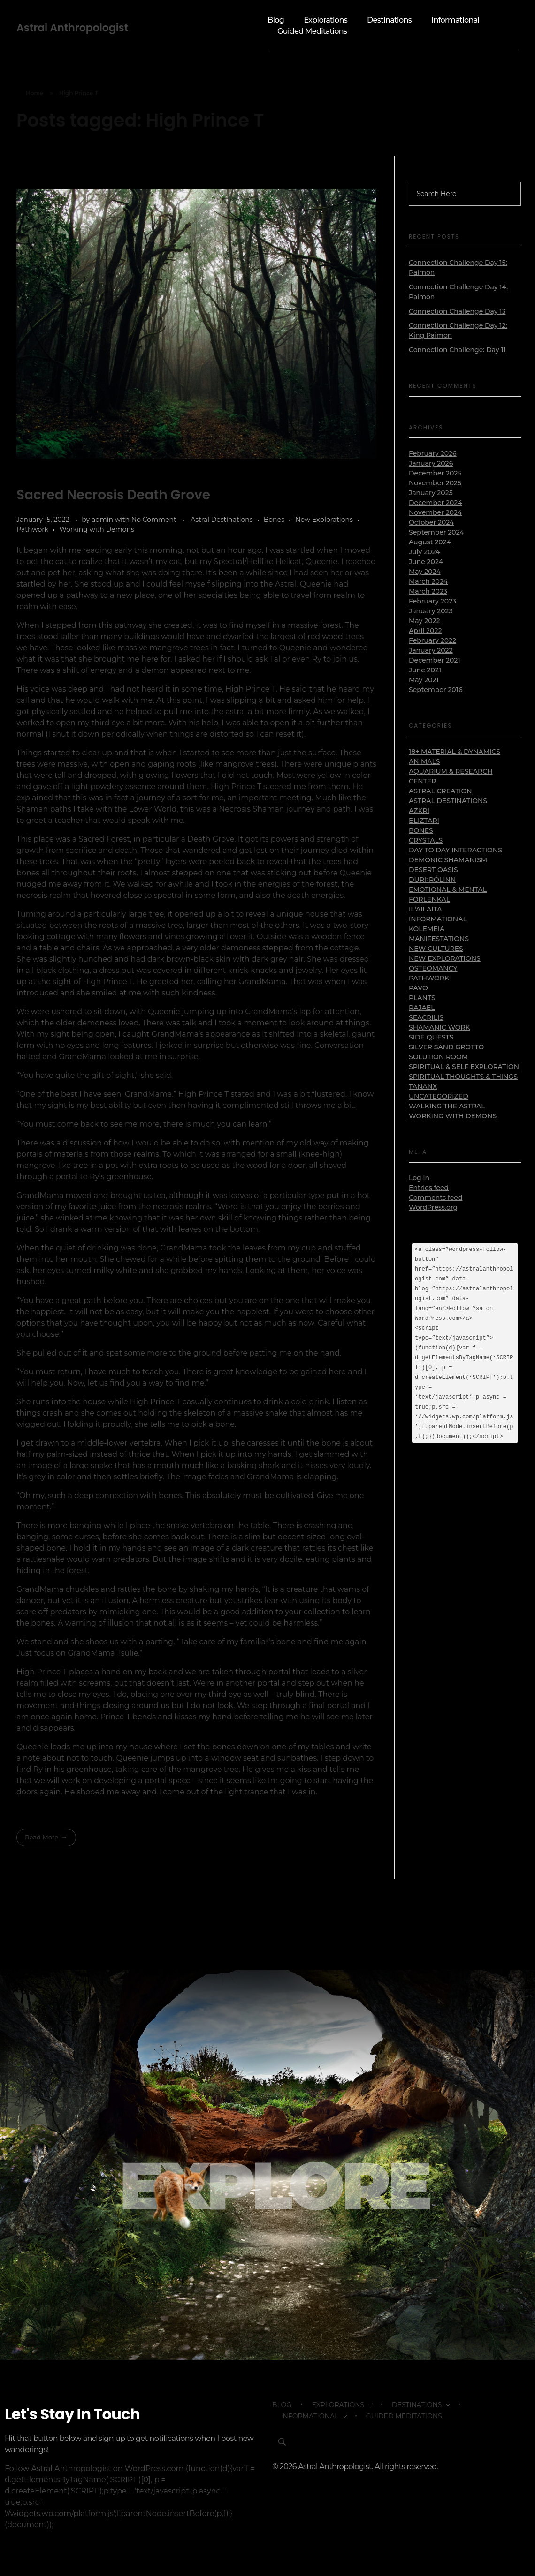 The height and width of the screenshot is (2576, 535). What do you see at coordinates (72, 28) in the screenshot?
I see `Astral Anthropologist` at bounding box center [72, 28].